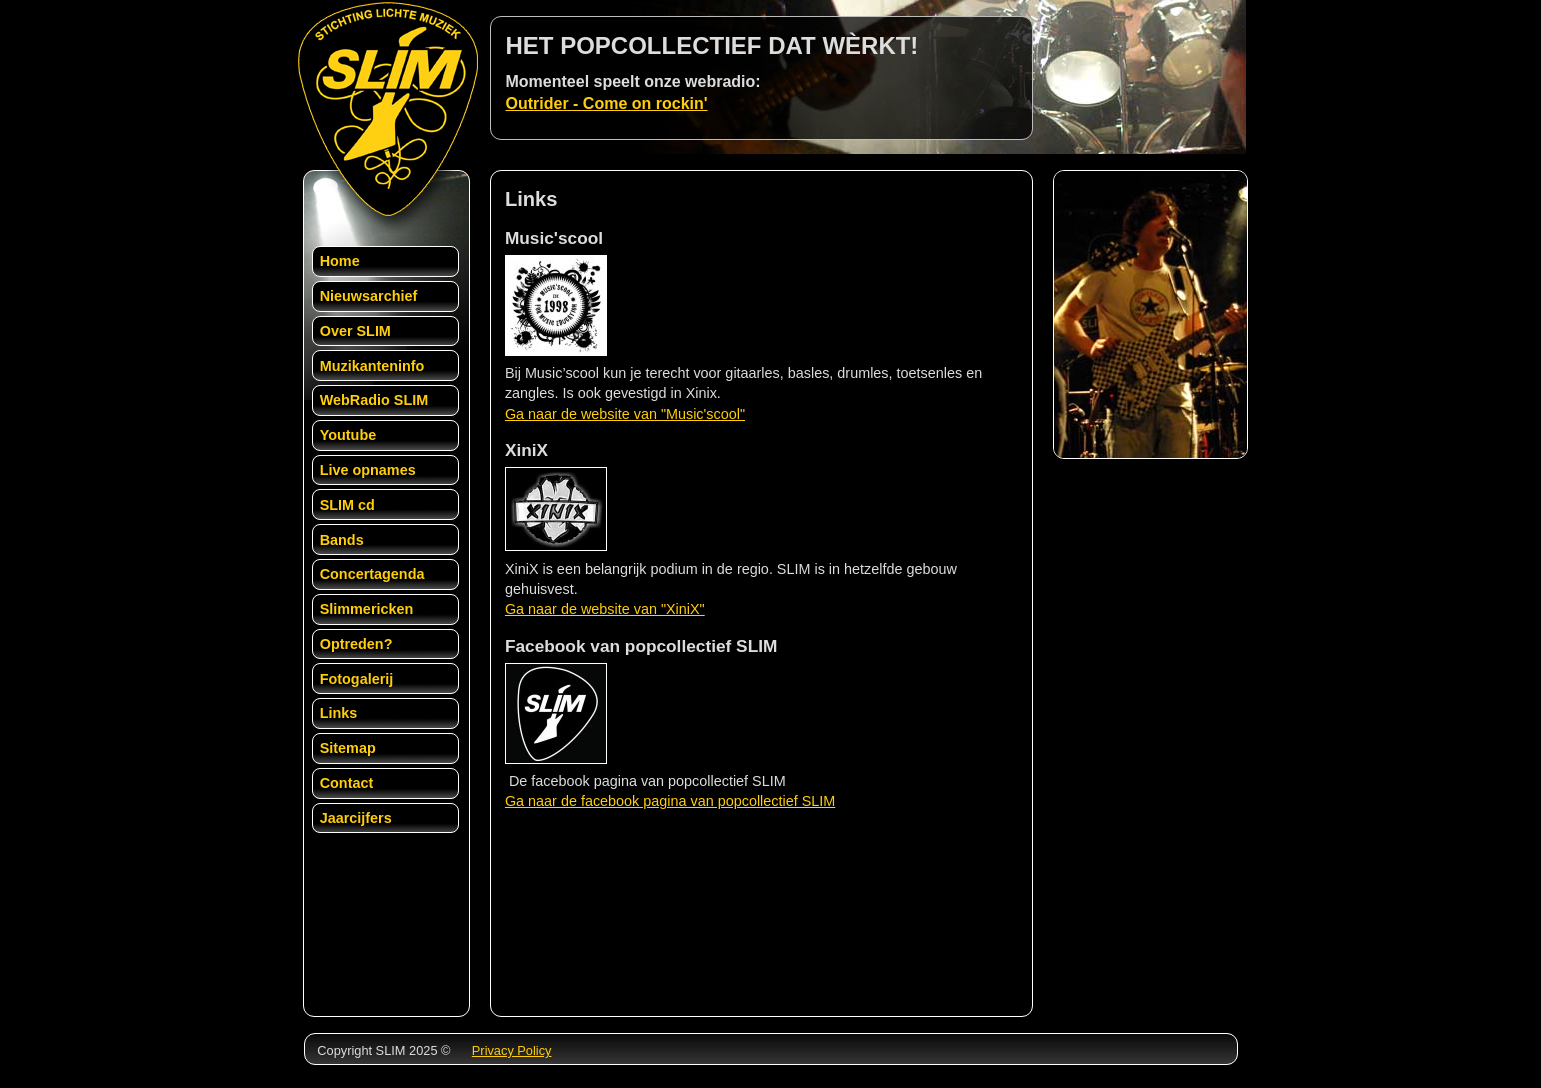 The image size is (1541, 1088). What do you see at coordinates (368, 470) in the screenshot?
I see `Live opnames` at bounding box center [368, 470].